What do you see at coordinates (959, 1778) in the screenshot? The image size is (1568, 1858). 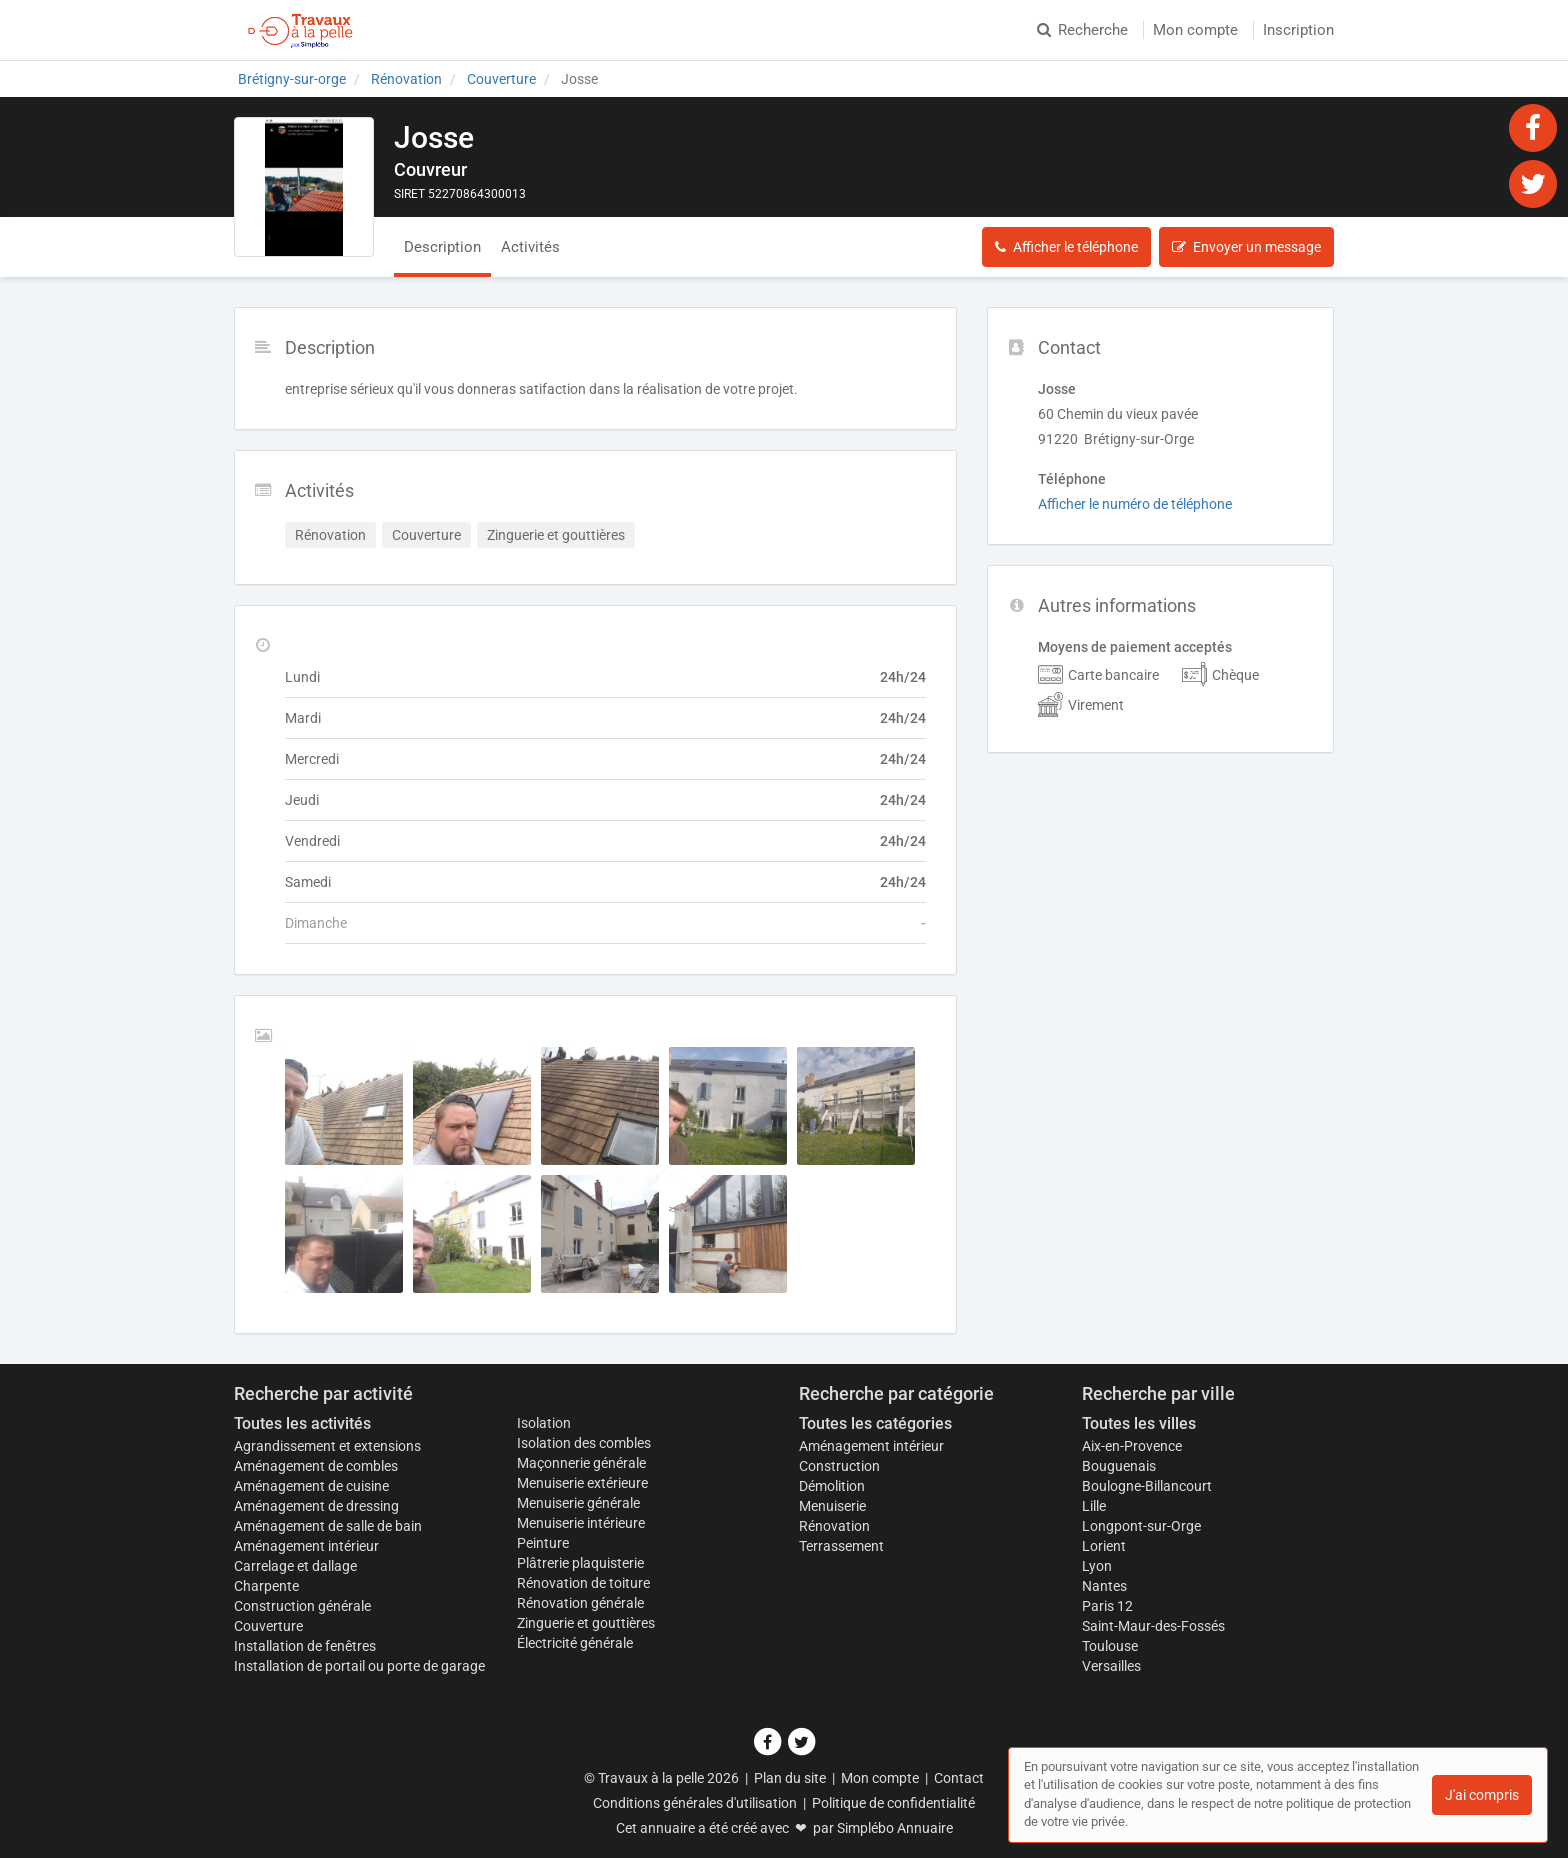 I see `Contact` at bounding box center [959, 1778].